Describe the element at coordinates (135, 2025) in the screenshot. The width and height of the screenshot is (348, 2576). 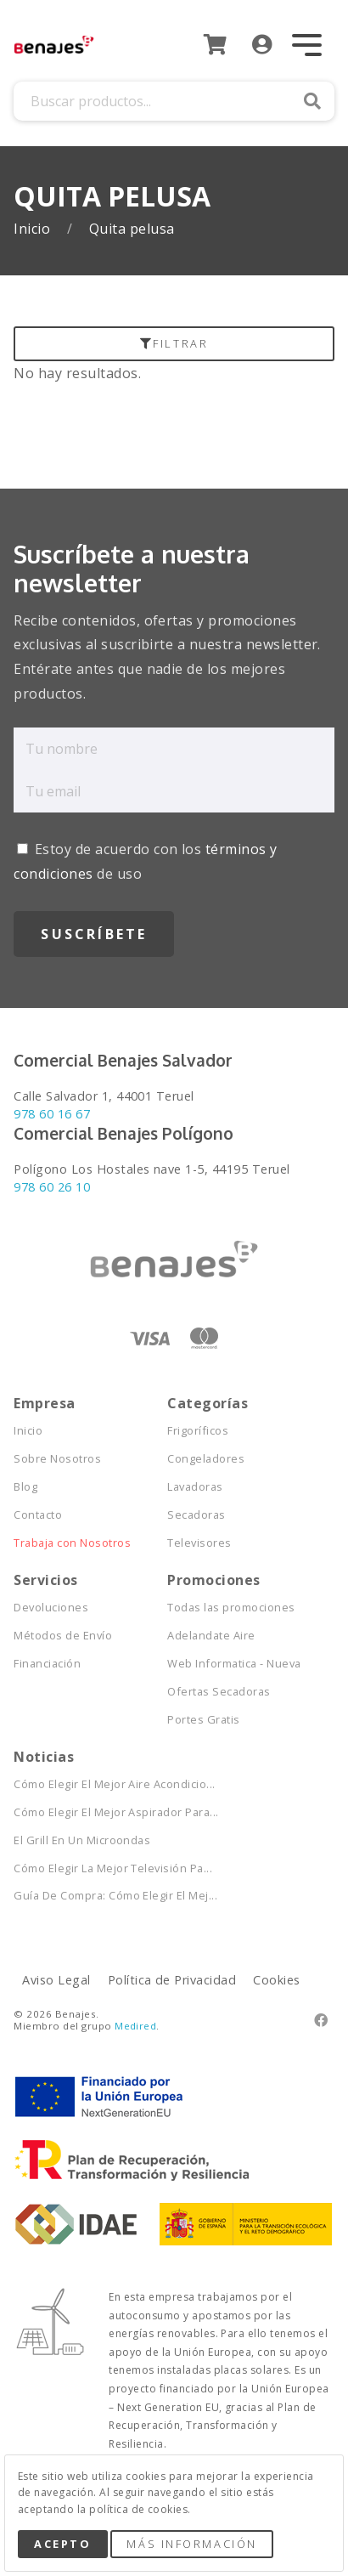
I see `Medired` at that location.